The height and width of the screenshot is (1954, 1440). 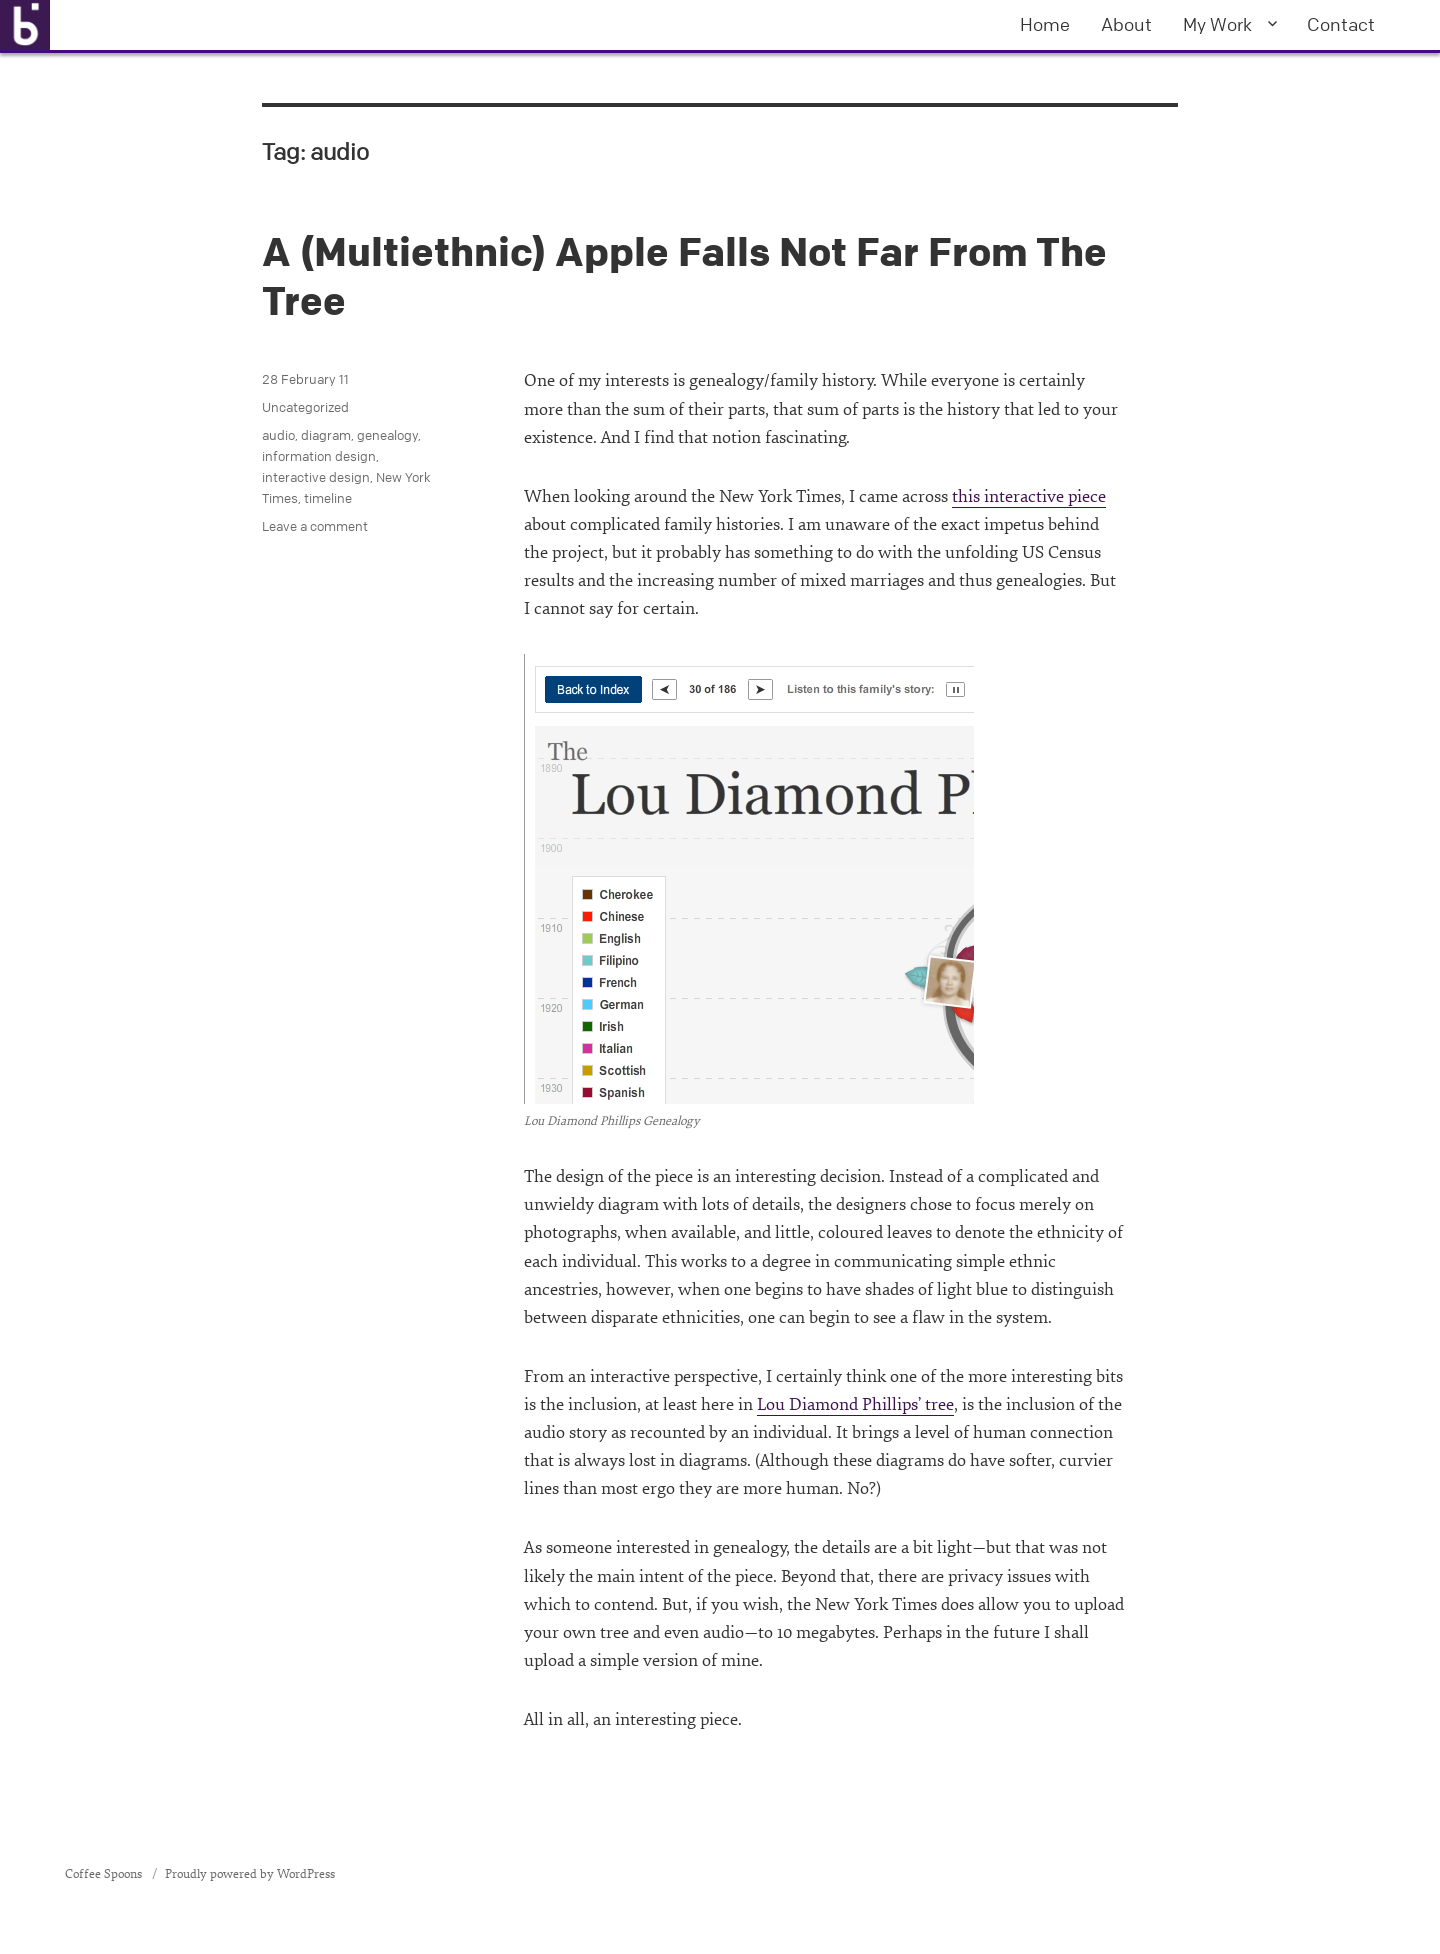 I want to click on timeline, so click(x=328, y=498).